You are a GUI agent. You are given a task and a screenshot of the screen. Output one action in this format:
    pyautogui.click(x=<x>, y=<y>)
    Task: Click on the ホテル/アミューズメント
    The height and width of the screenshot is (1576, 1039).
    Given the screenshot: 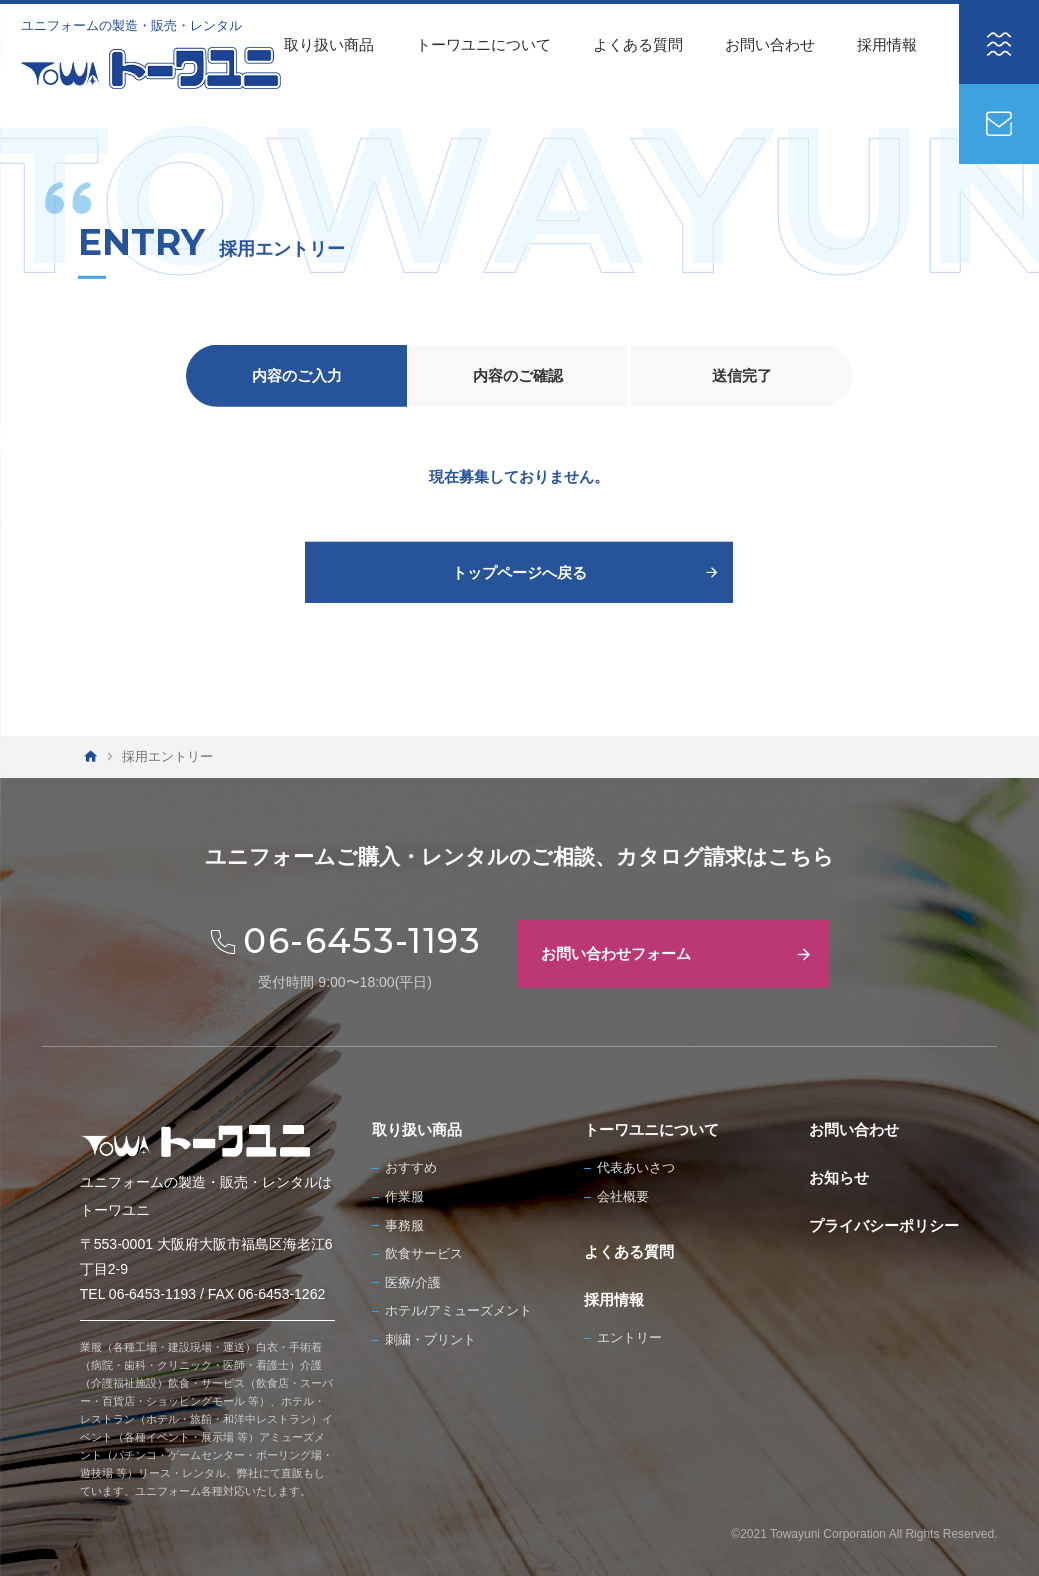 What is the action you would take?
    pyautogui.click(x=458, y=1310)
    